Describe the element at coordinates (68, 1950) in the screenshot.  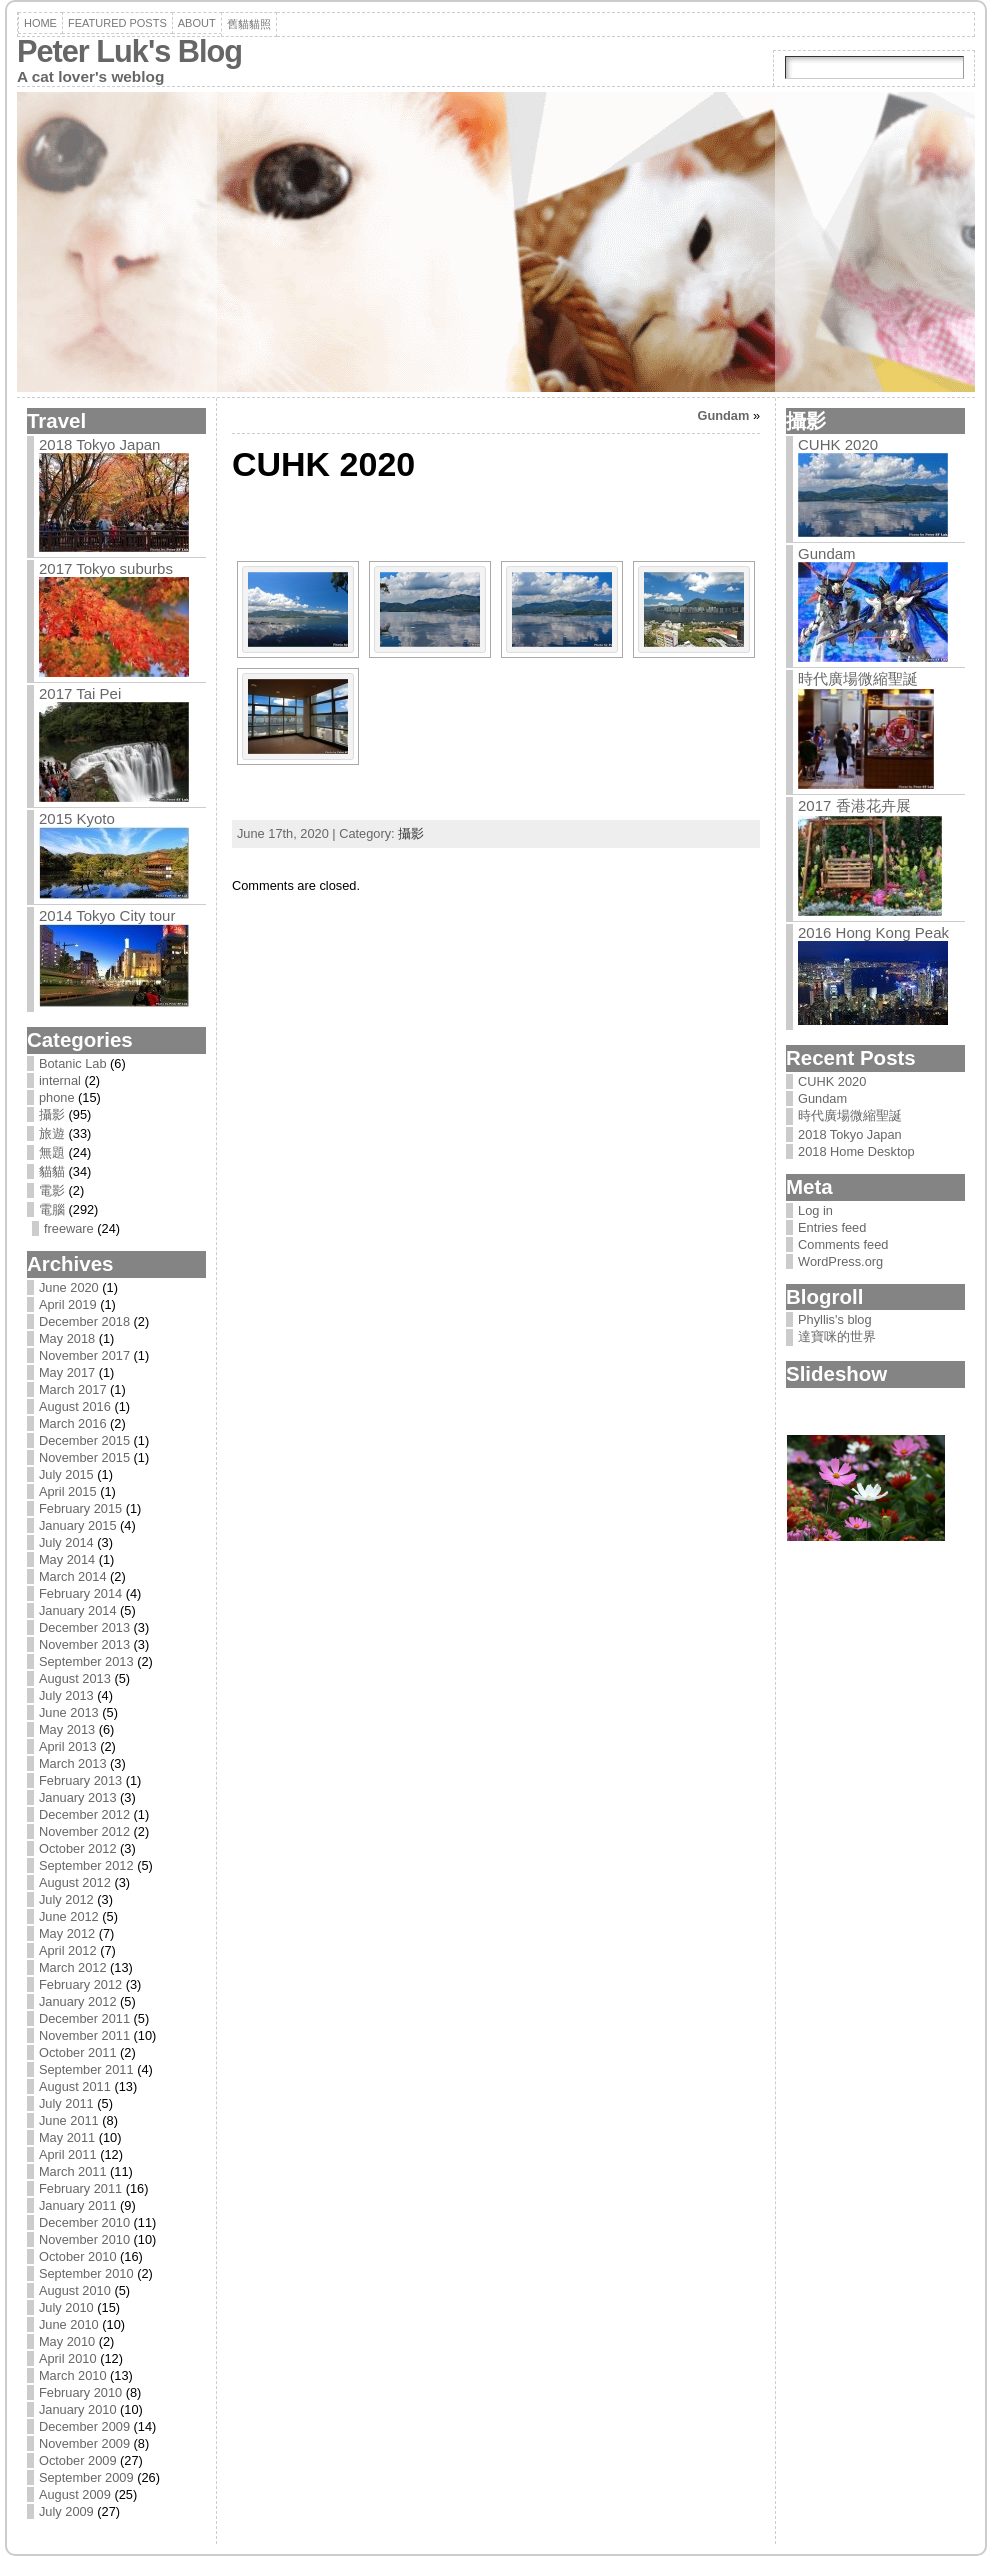
I see `April 2012` at that location.